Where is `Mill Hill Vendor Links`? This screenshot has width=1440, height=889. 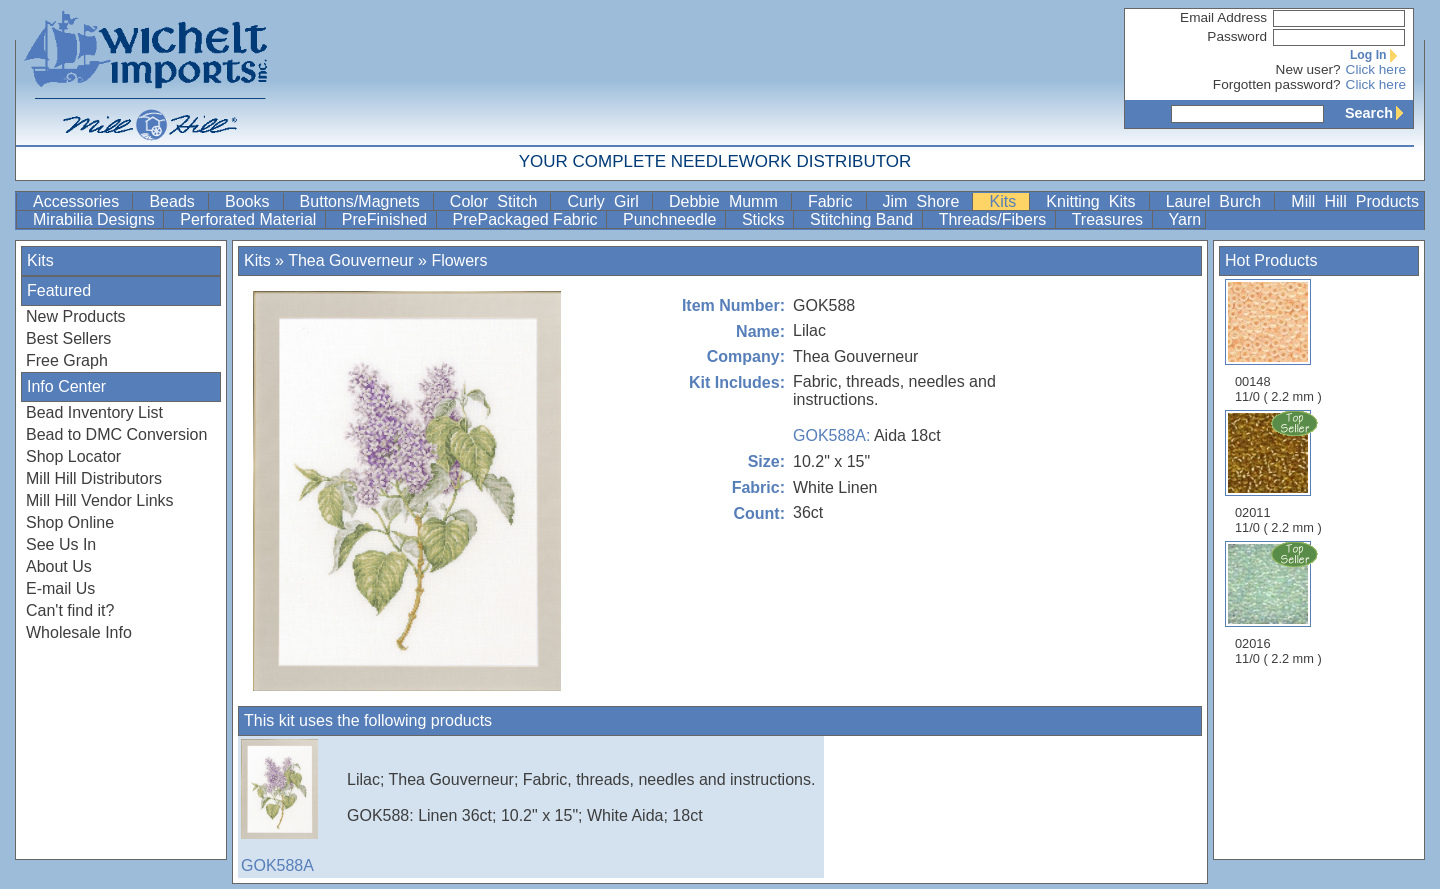 Mill Hill Vendor Links is located at coordinates (100, 500).